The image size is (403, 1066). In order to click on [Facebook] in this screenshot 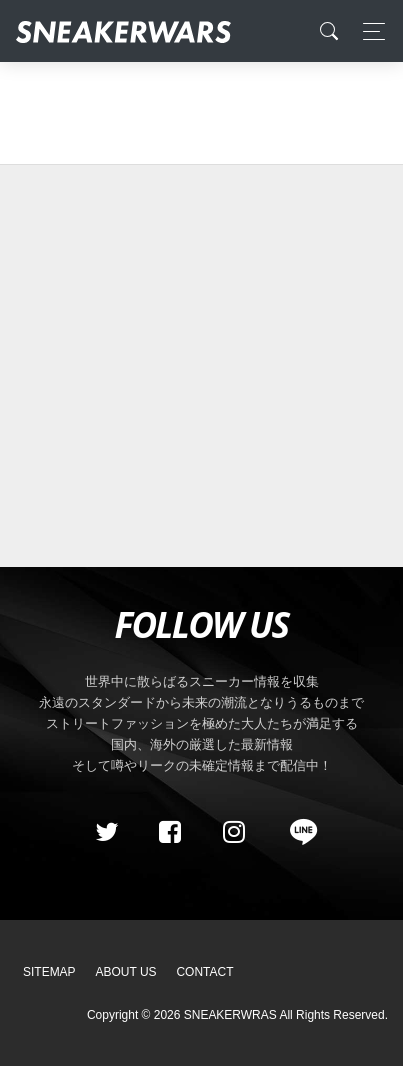, I will do `click(170, 832)`.